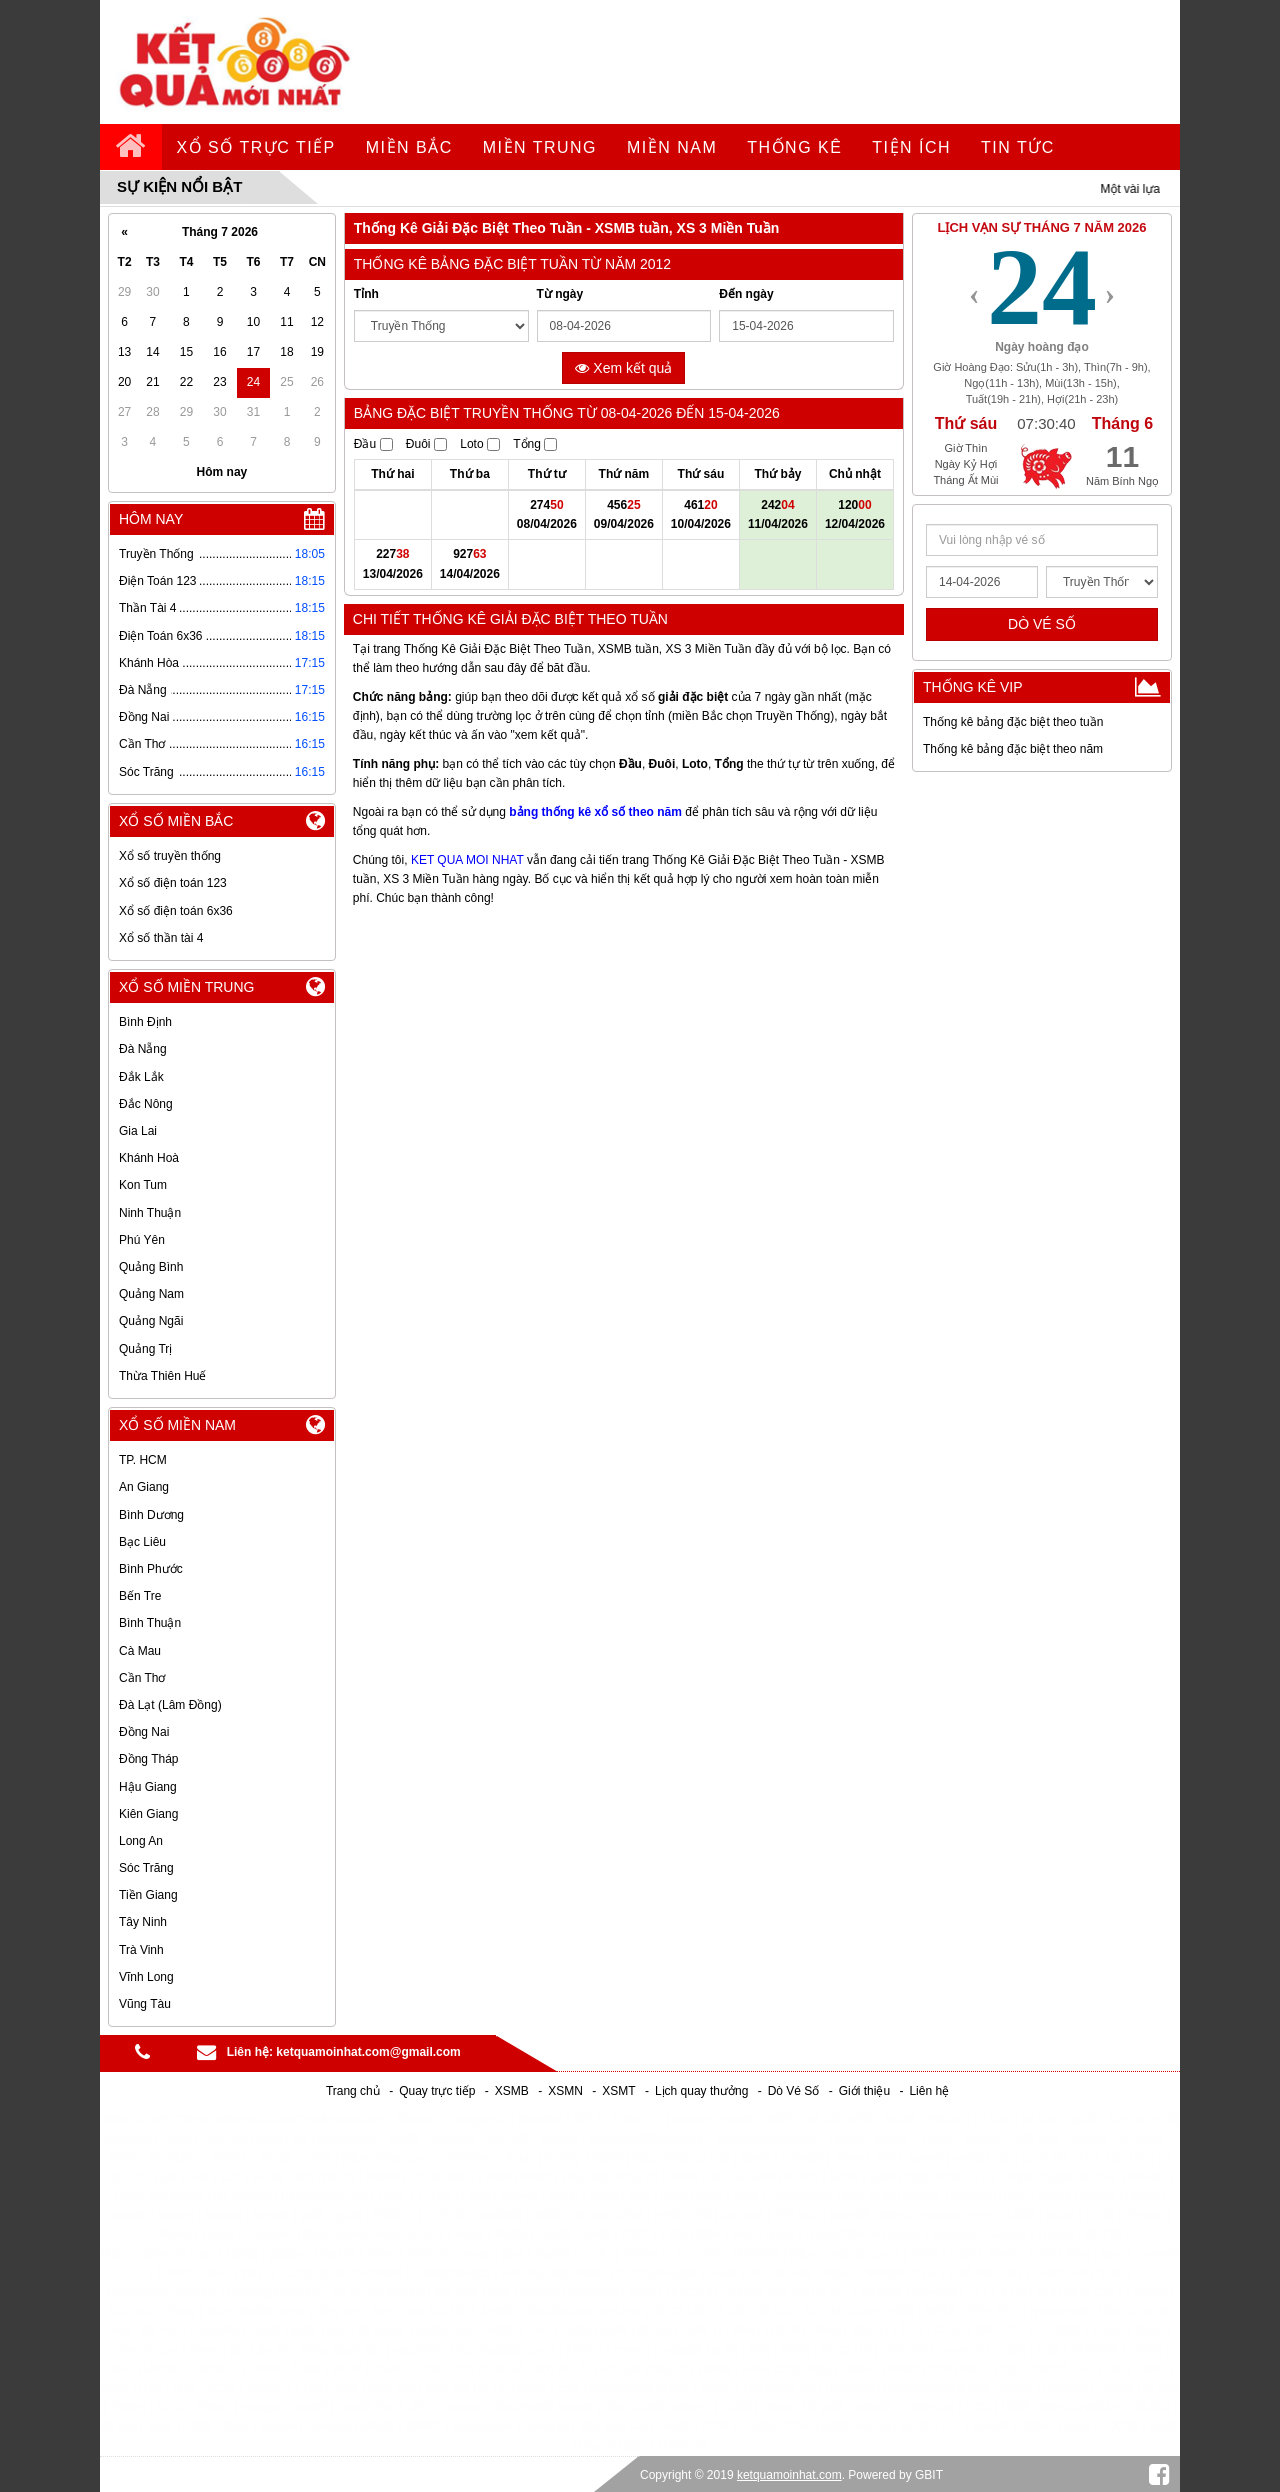 The height and width of the screenshot is (2492, 1280). What do you see at coordinates (161, 636) in the screenshot?
I see `Điện Toán 6x36` at bounding box center [161, 636].